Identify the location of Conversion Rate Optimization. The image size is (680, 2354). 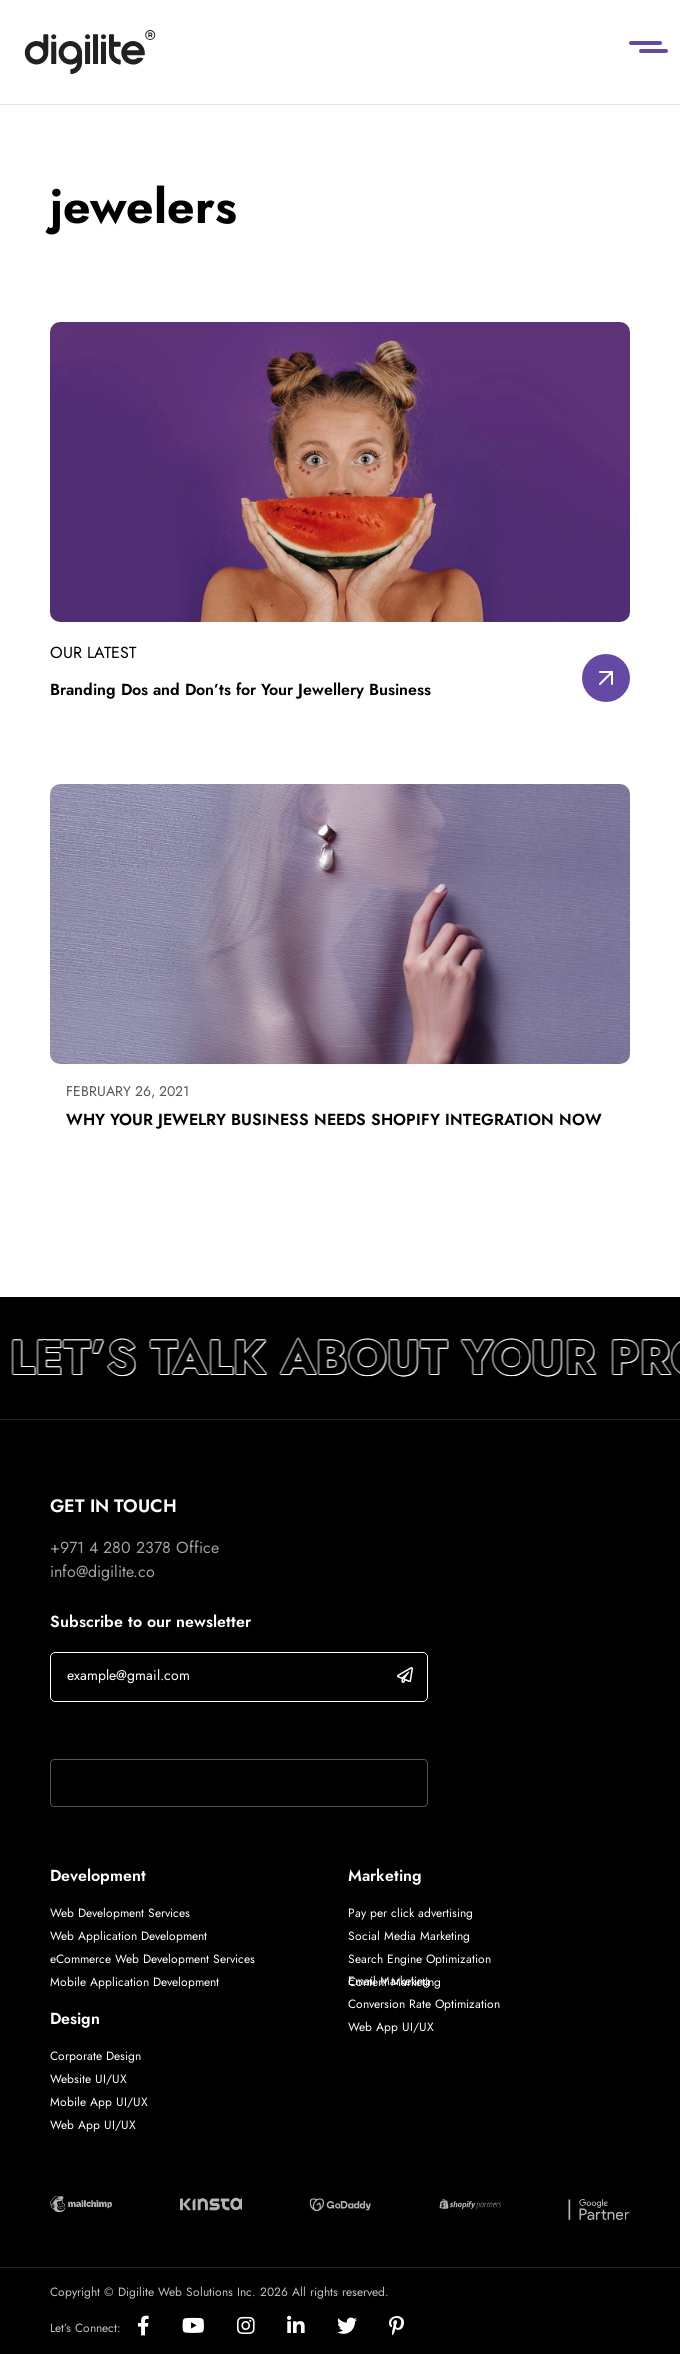
(424, 2004).